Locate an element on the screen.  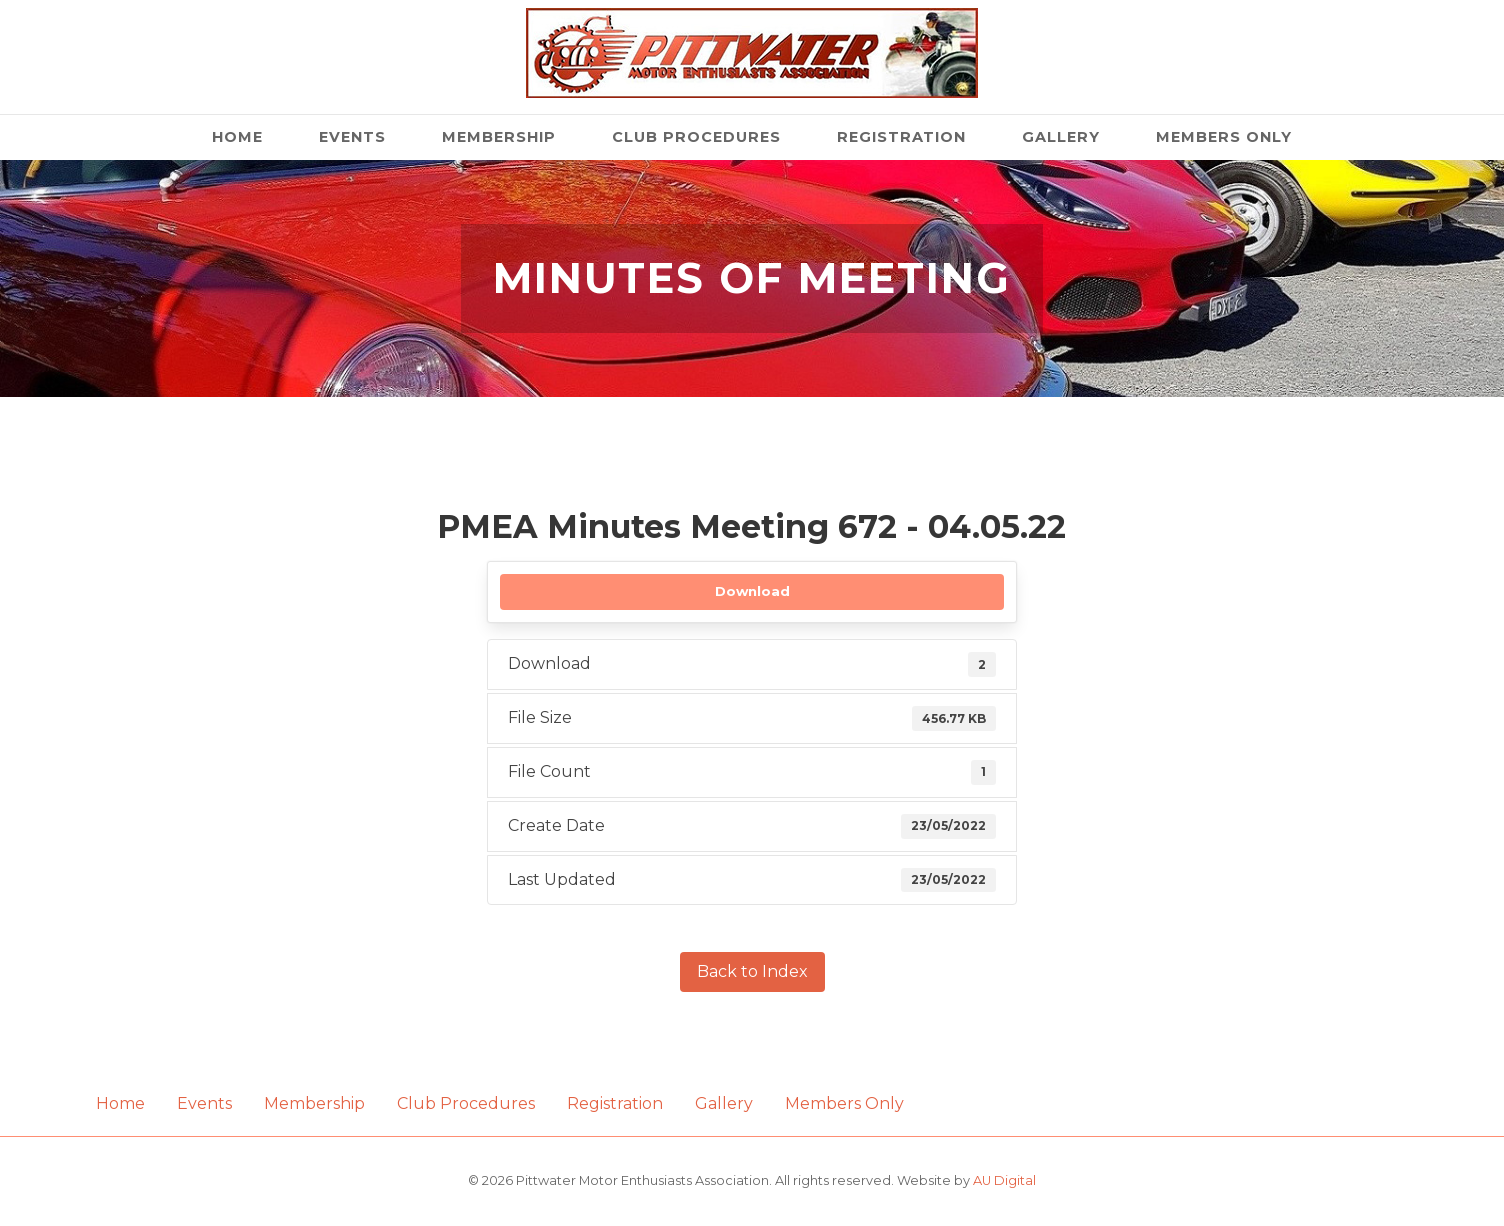
Events is located at coordinates (352, 137).